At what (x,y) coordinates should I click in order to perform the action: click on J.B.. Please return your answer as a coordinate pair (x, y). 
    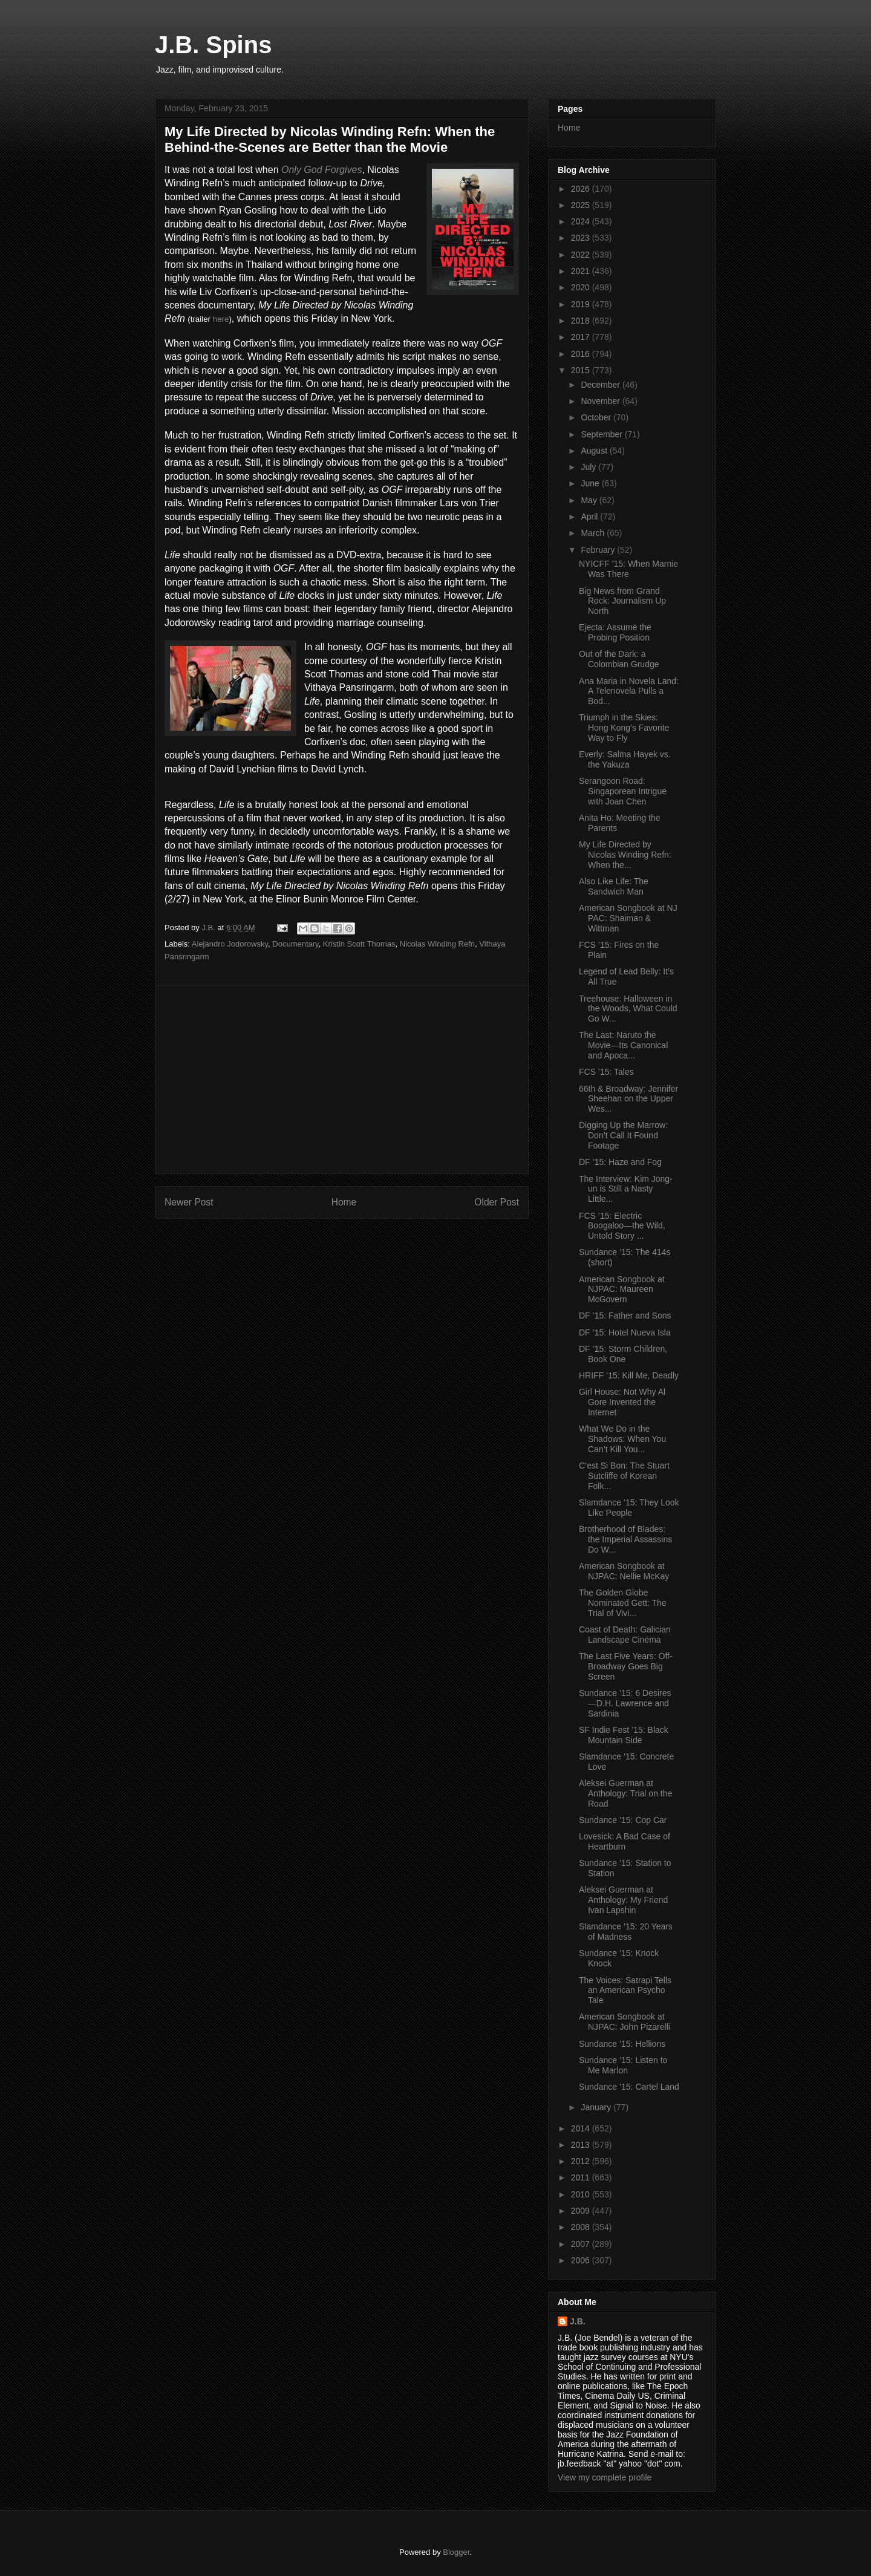
    Looking at the image, I should click on (578, 2321).